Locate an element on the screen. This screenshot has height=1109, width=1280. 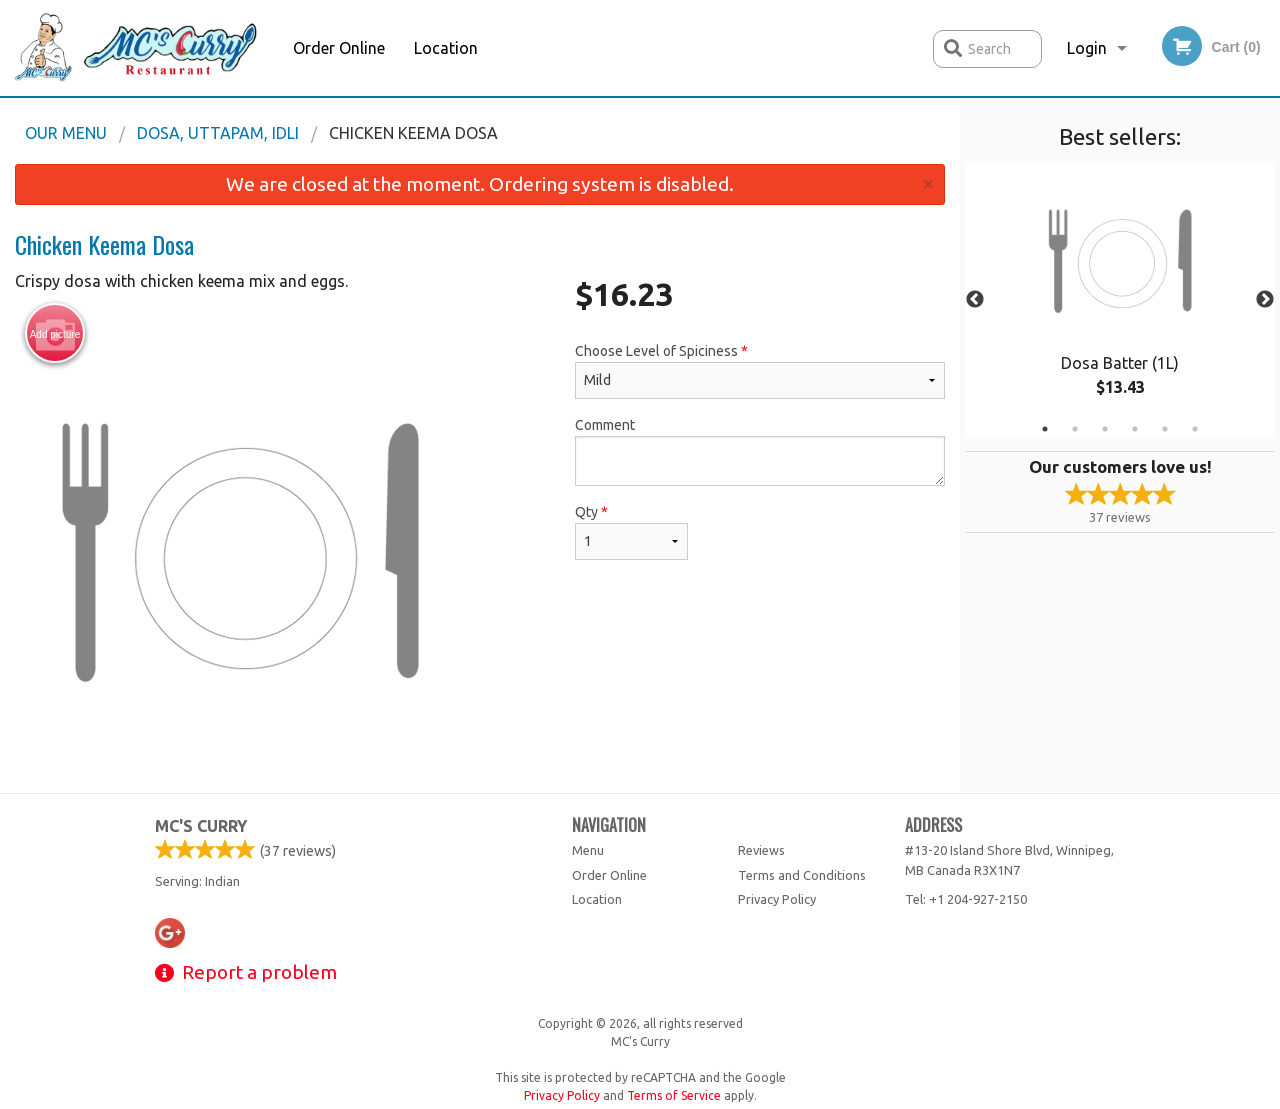
Menu is located at coordinates (588, 850).